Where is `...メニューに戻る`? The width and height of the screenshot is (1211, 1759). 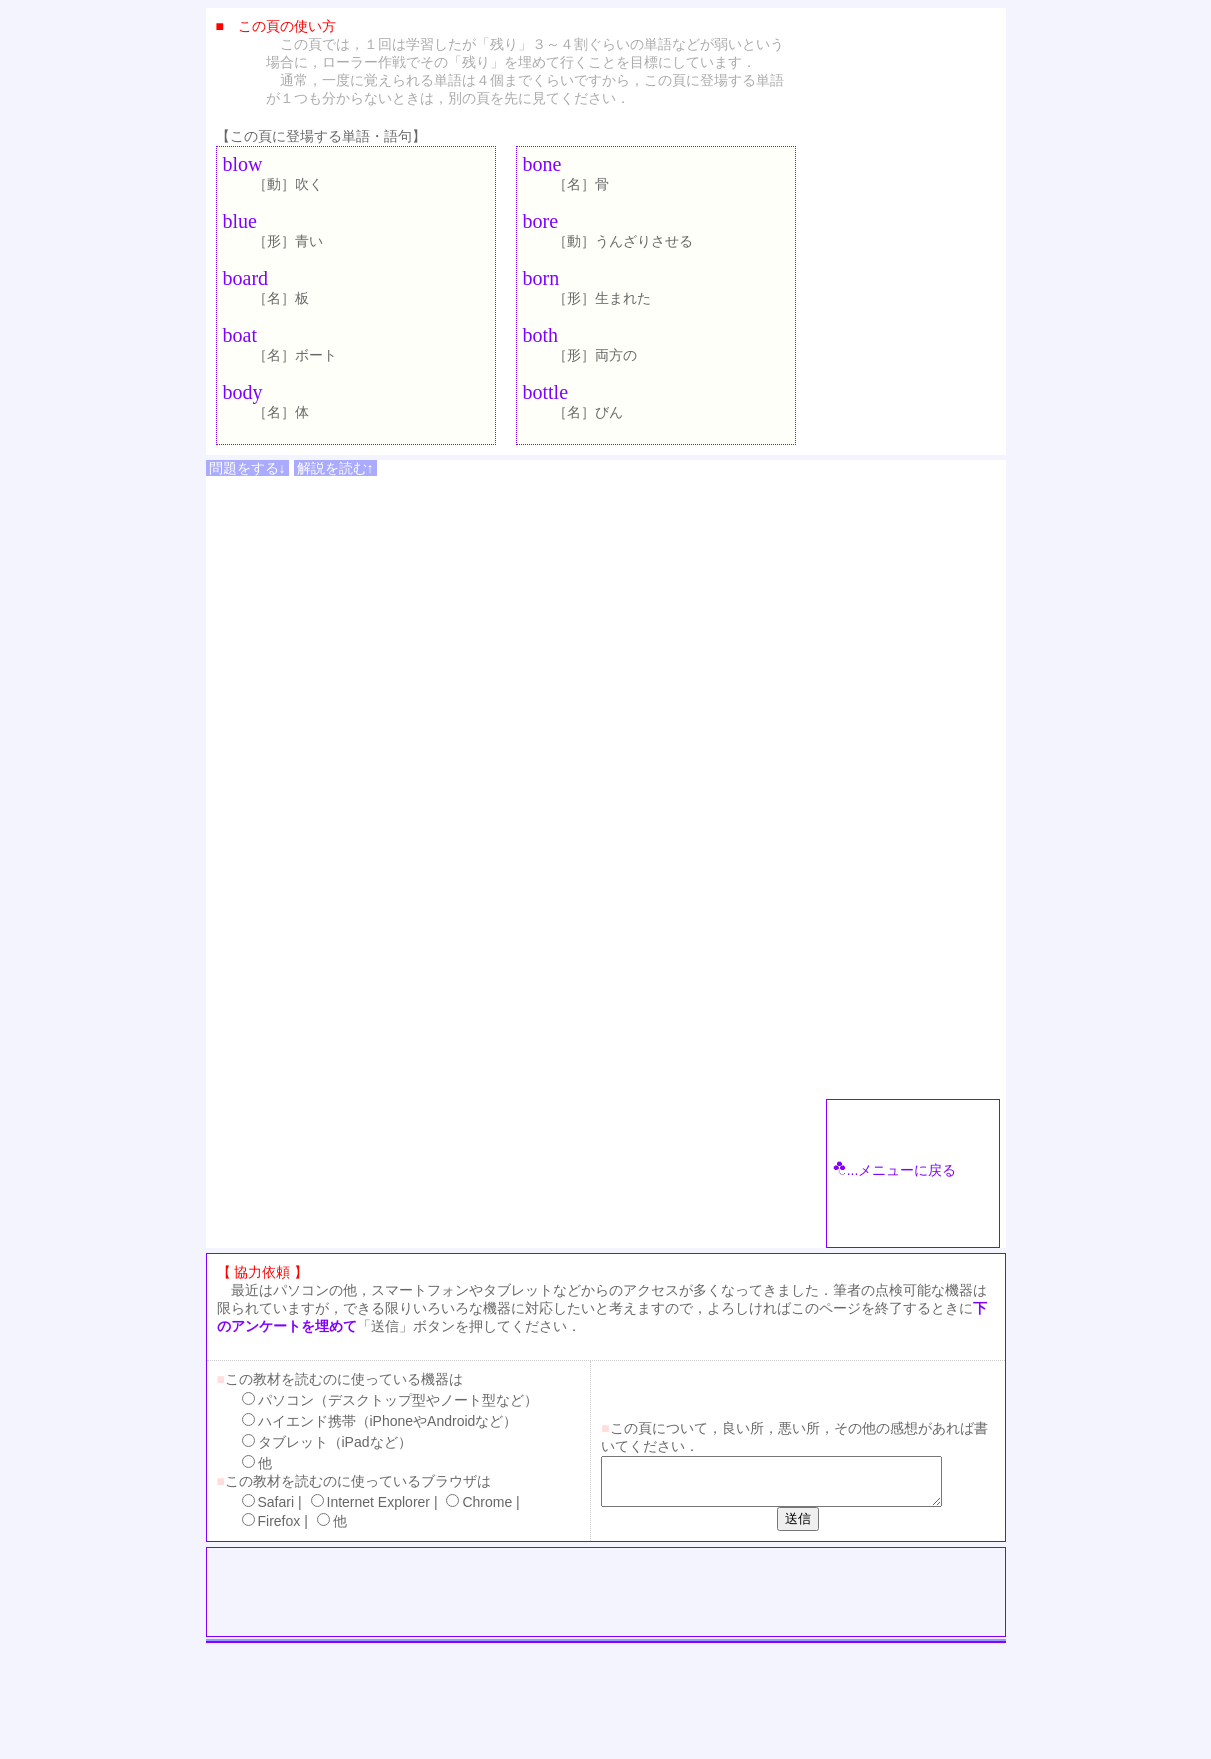 ...メニューに戻る is located at coordinates (895, 1170).